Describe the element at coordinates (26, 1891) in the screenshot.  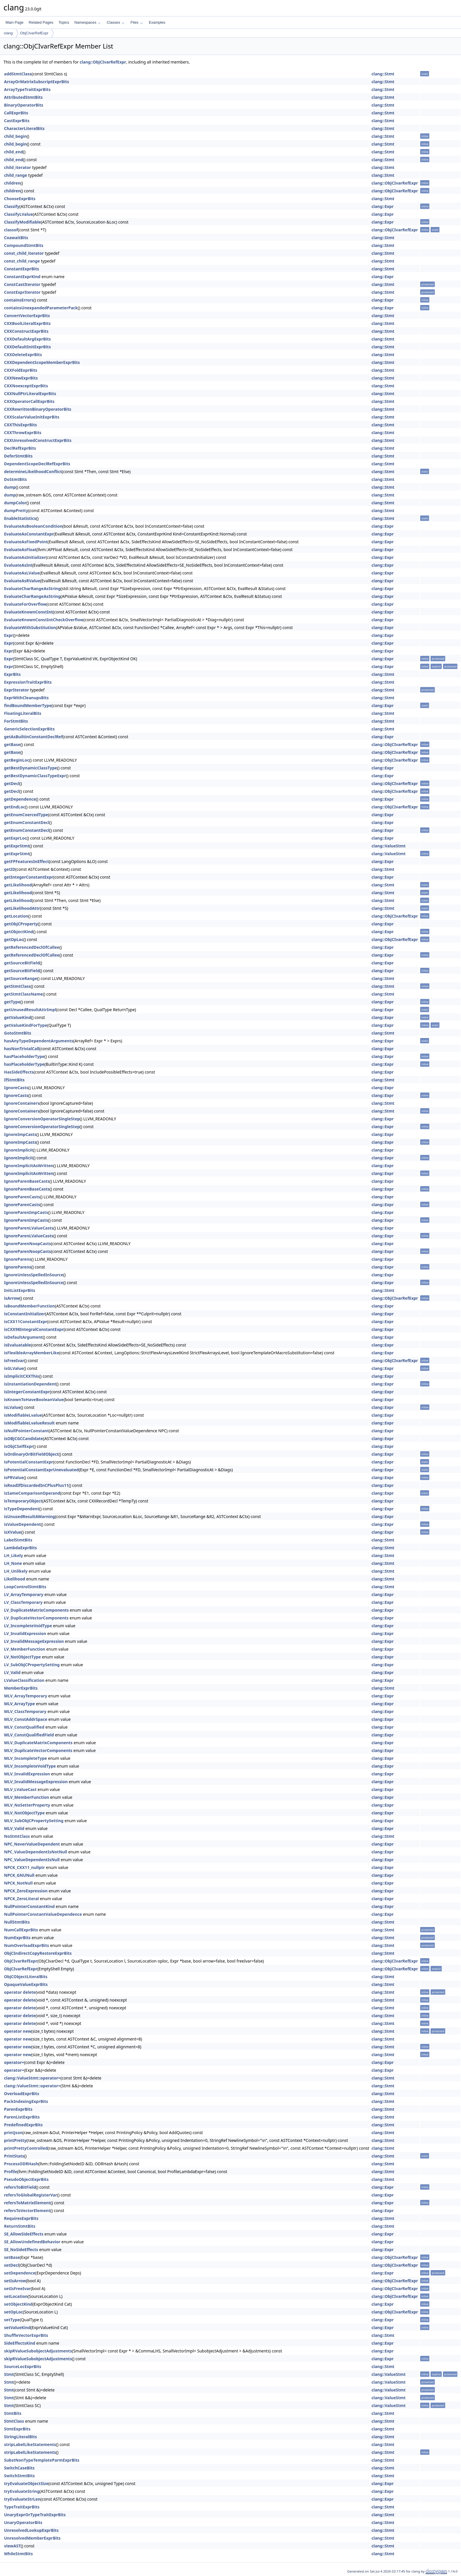
I see `NPCK_ZeroExpression` at that location.